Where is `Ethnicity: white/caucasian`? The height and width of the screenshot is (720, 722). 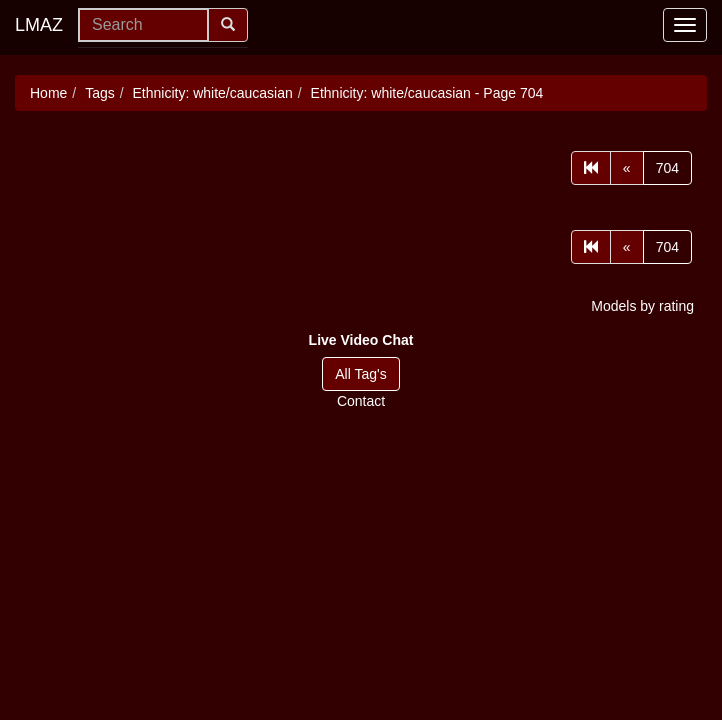 Ethnicity: white/caucasian is located at coordinates (213, 93).